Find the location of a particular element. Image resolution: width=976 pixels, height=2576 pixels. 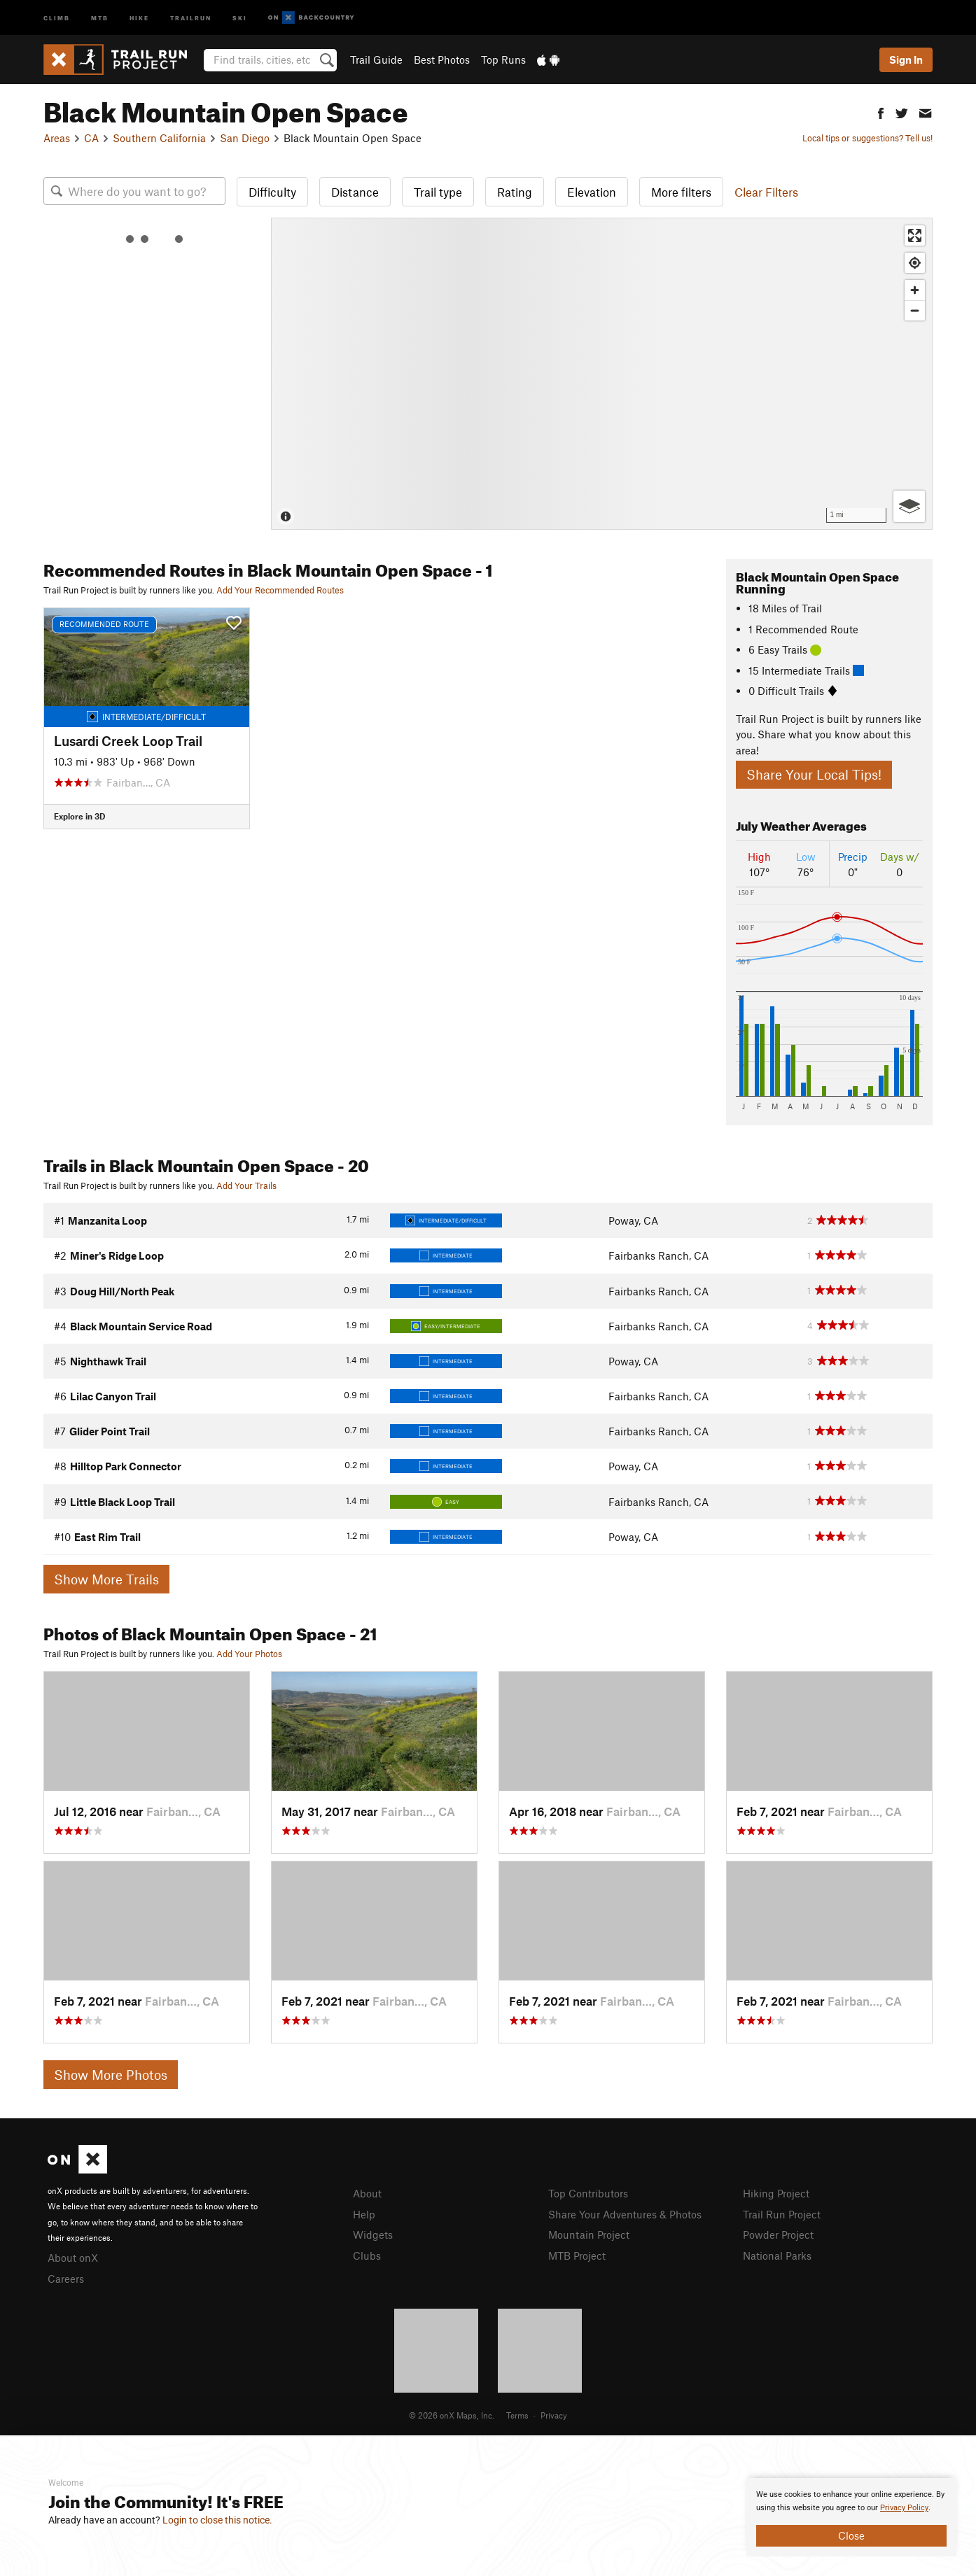

© 2026 onX Maps, Inc. is located at coordinates (451, 2415).